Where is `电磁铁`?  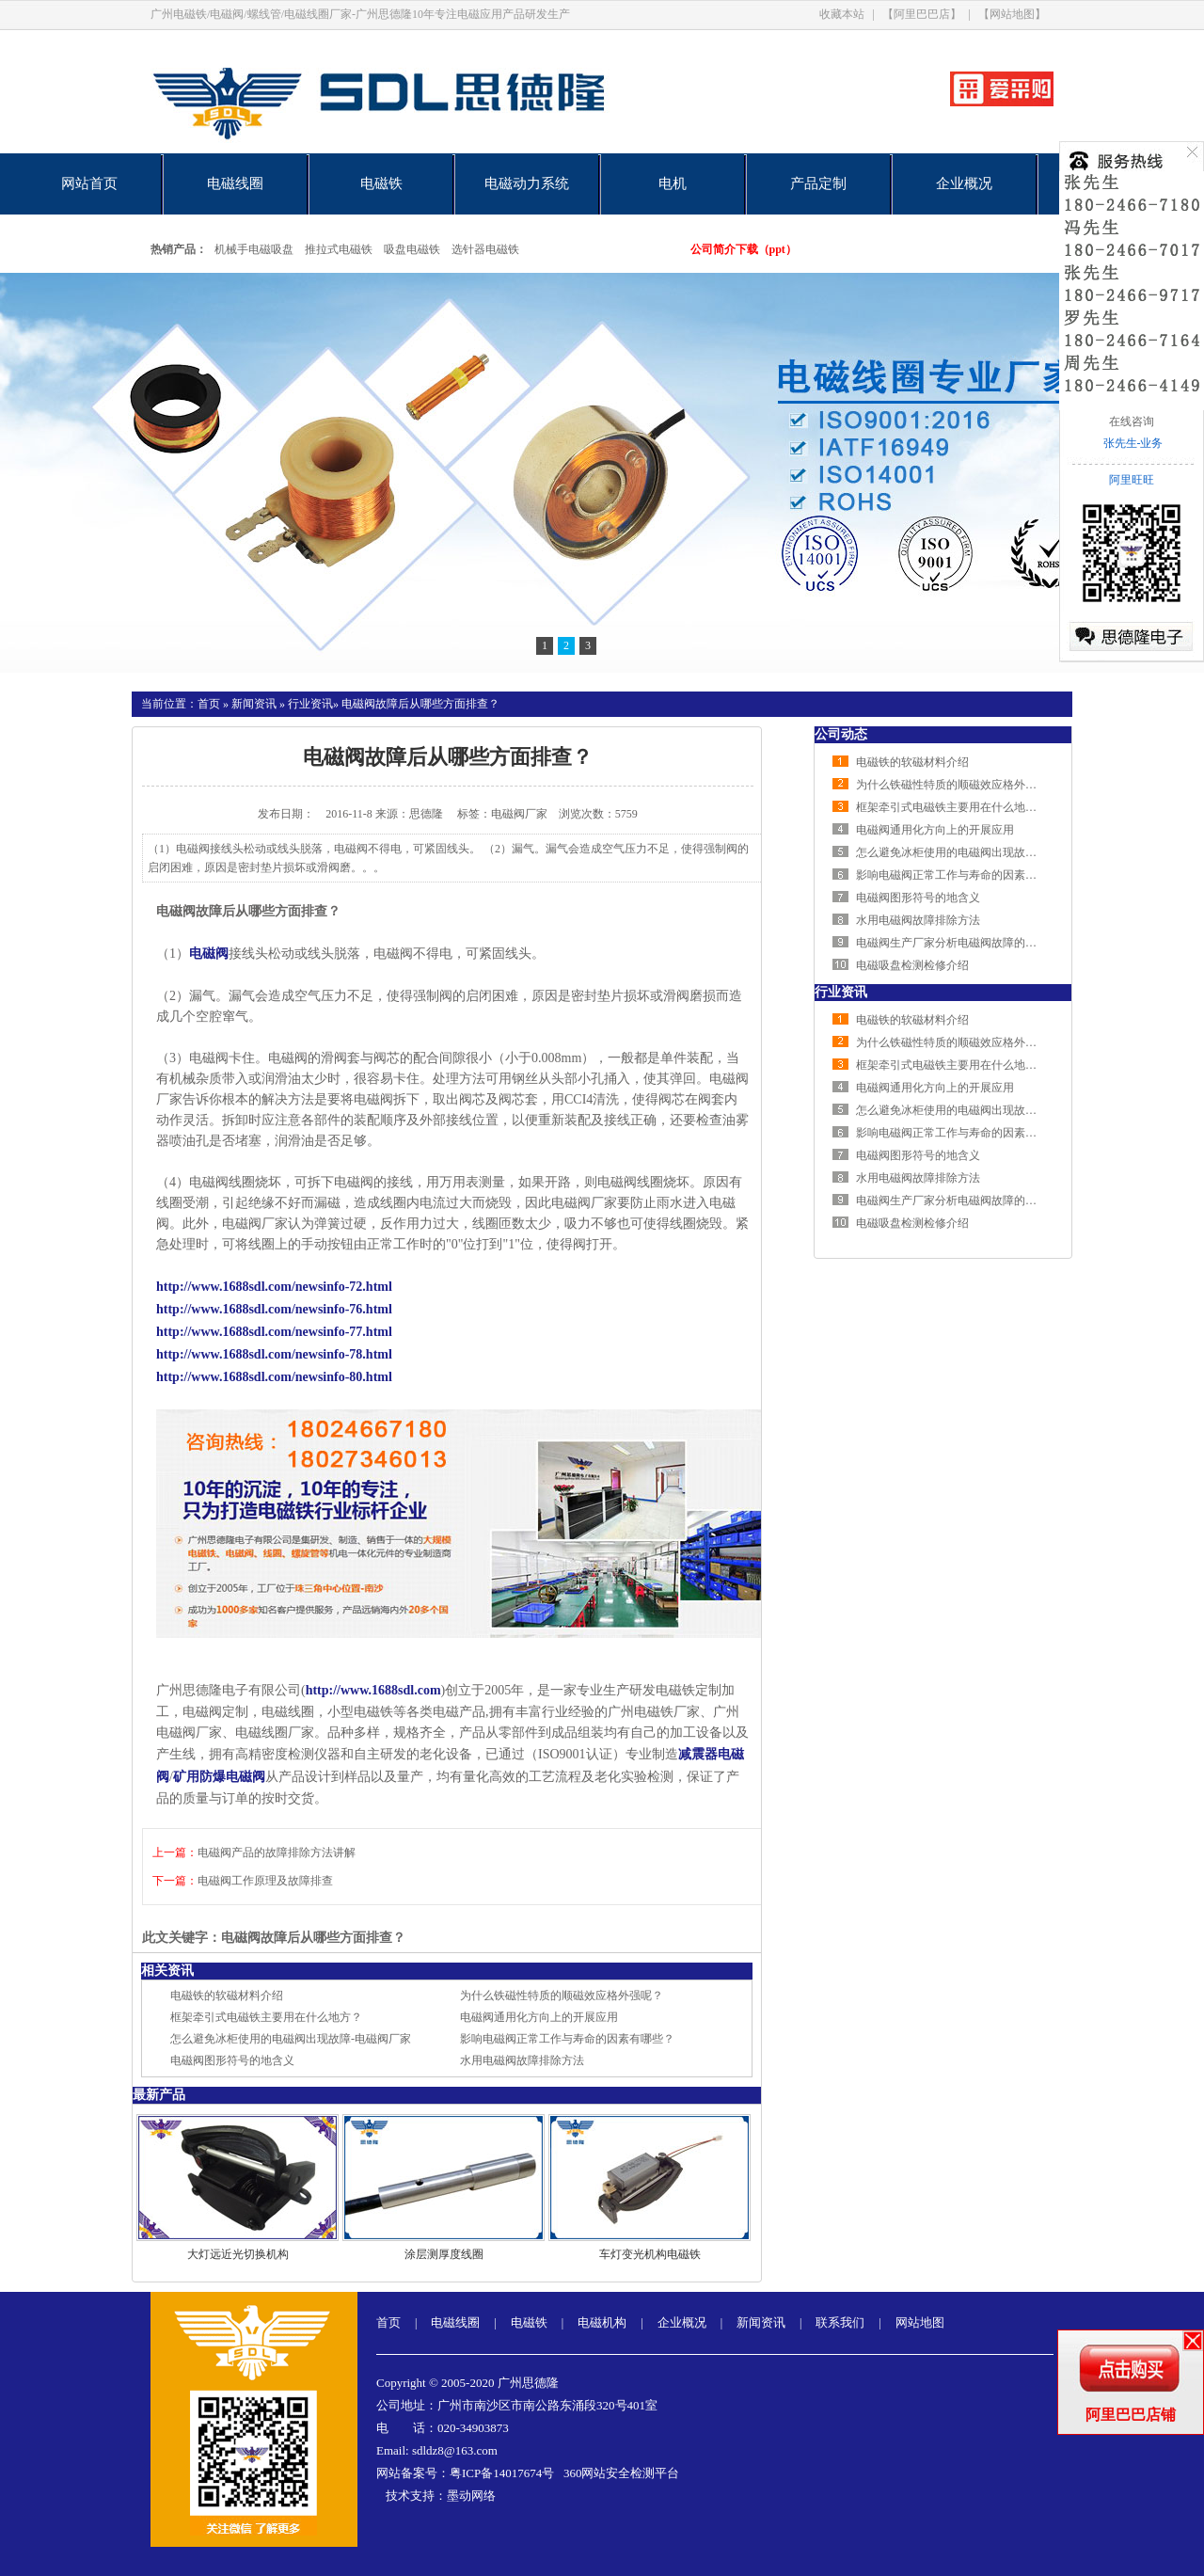
电磁铁 is located at coordinates (381, 183).